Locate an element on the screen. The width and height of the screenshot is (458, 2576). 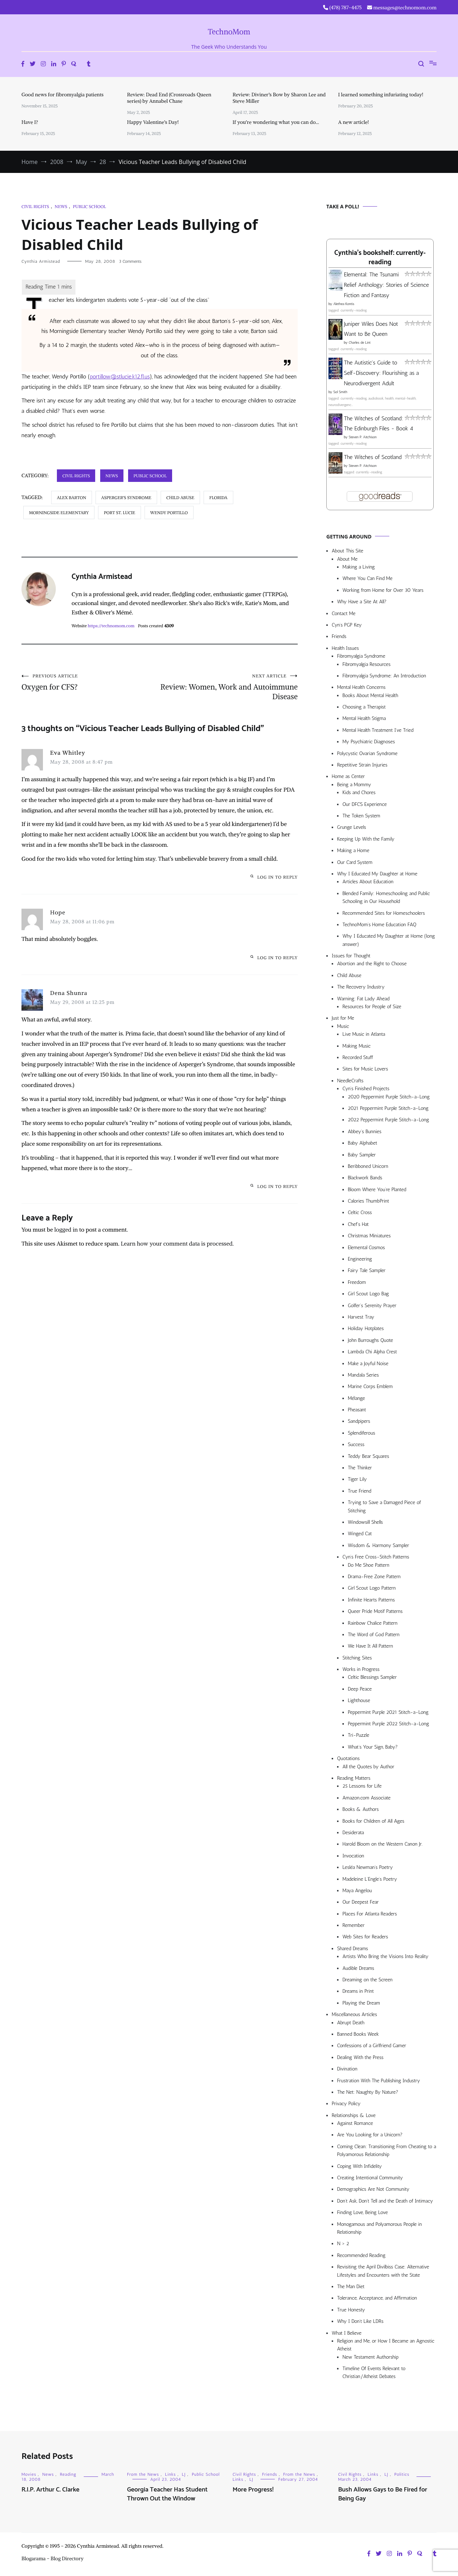
Trying to Save a Damaged Piece of Stitching is located at coordinates (384, 1506).